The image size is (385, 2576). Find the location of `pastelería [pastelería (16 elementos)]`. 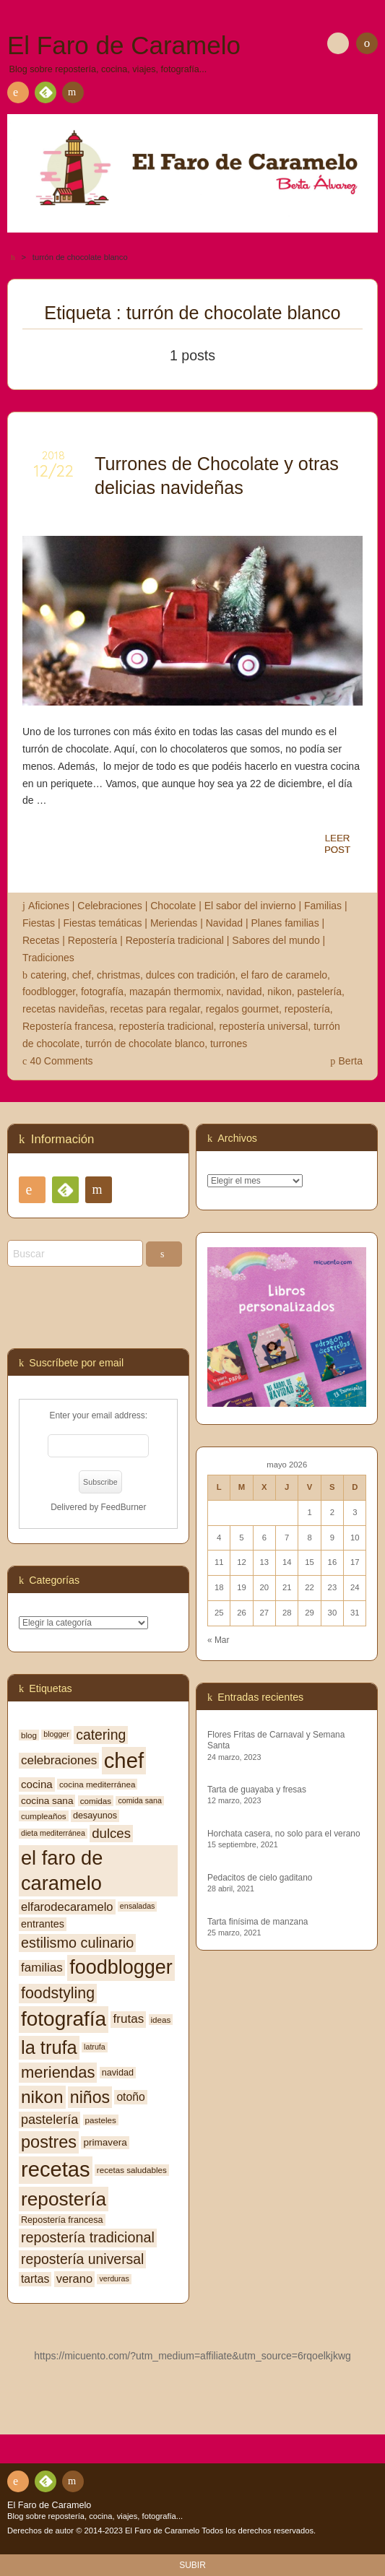

pastelería [pastelería (16 elementos)] is located at coordinates (49, 2119).